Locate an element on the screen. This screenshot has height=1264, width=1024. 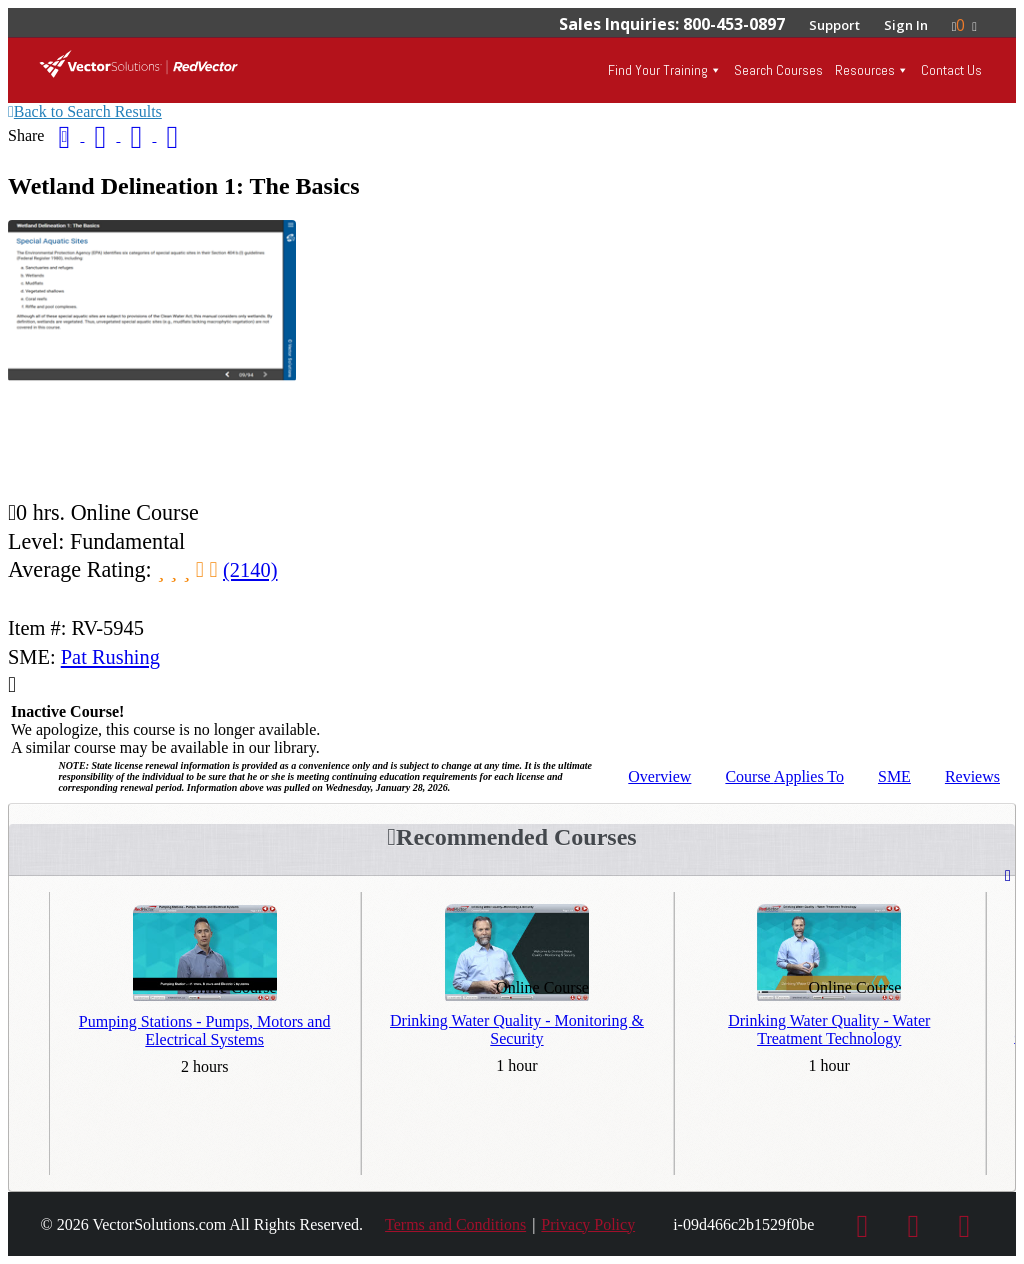
Terms and Conditions is located at coordinates (455, 1224).